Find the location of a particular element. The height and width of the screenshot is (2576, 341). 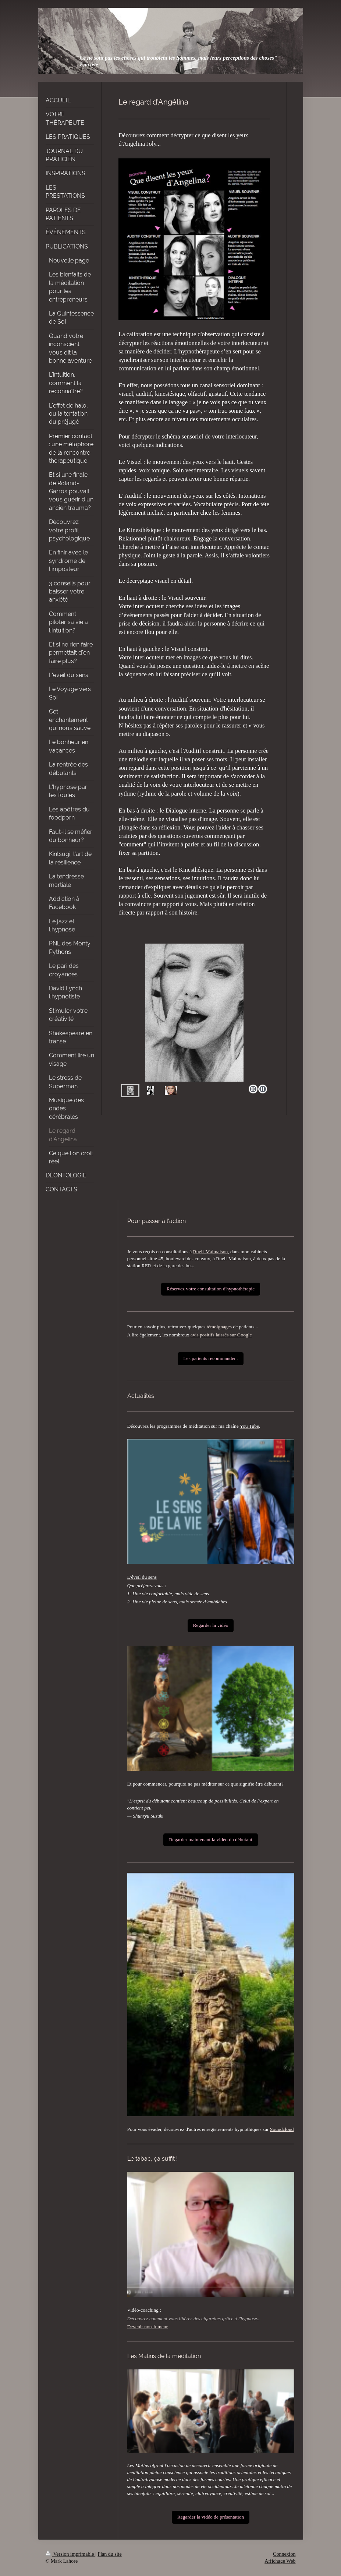

Réservez votre consultation d'hypnothérapie is located at coordinates (211, 1288).